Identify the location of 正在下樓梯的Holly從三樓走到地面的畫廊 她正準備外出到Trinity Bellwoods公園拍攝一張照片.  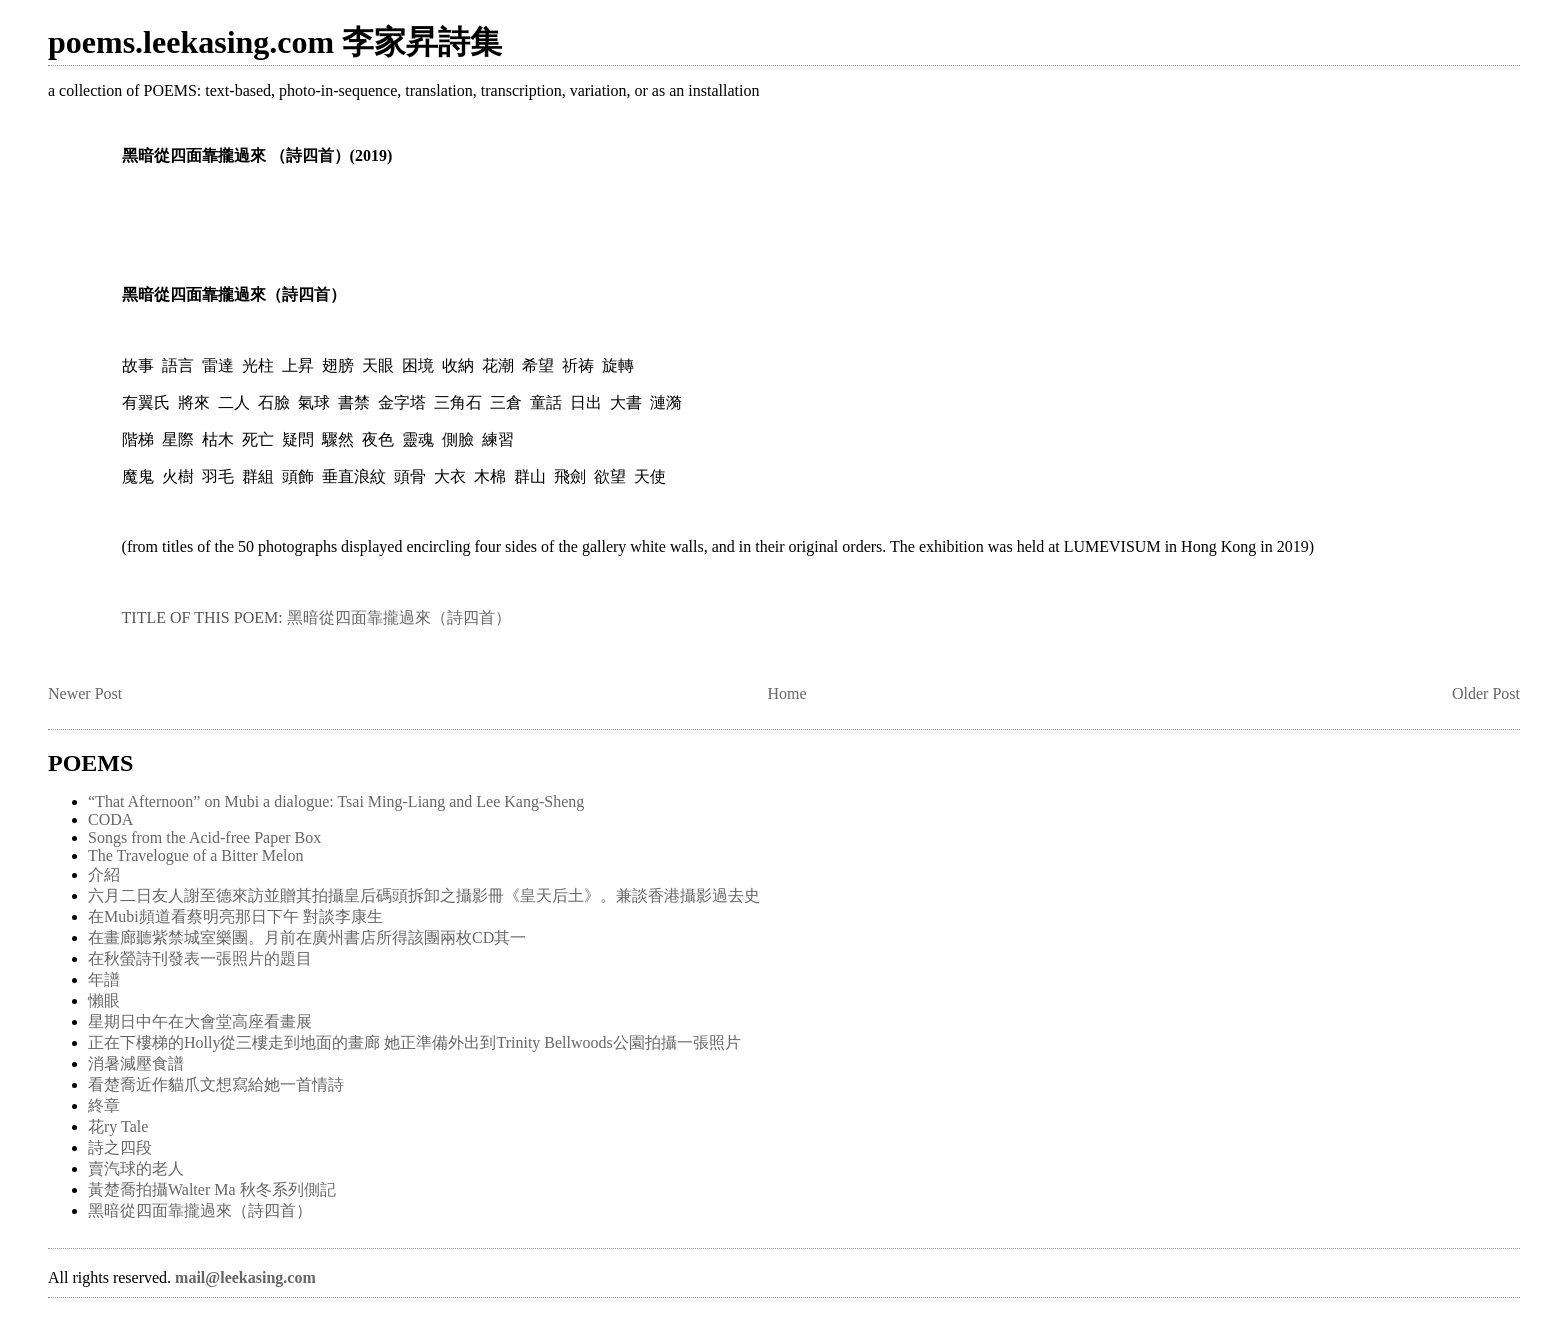
(414, 1042).